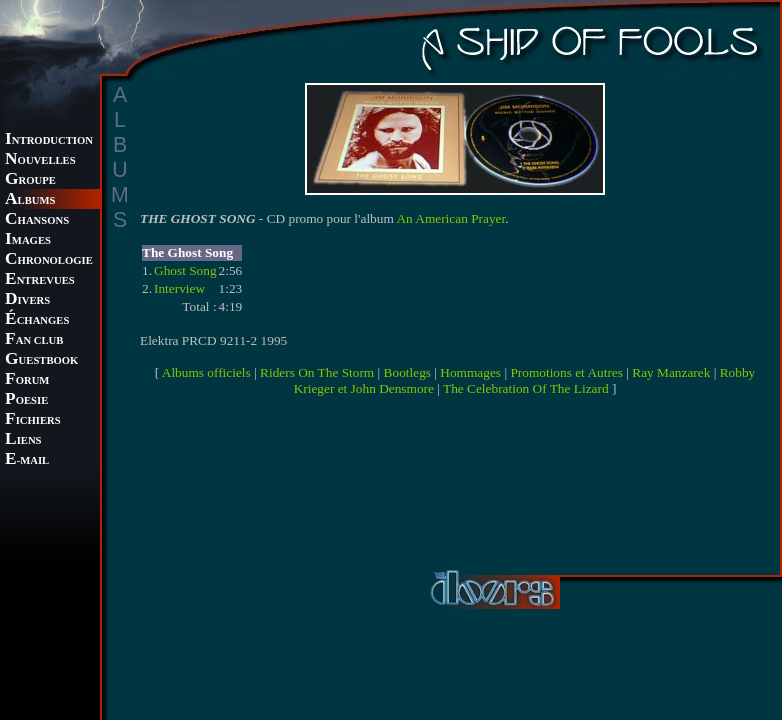 The image size is (782, 720). Describe the element at coordinates (317, 372) in the screenshot. I see `Riders On The Storm` at that location.